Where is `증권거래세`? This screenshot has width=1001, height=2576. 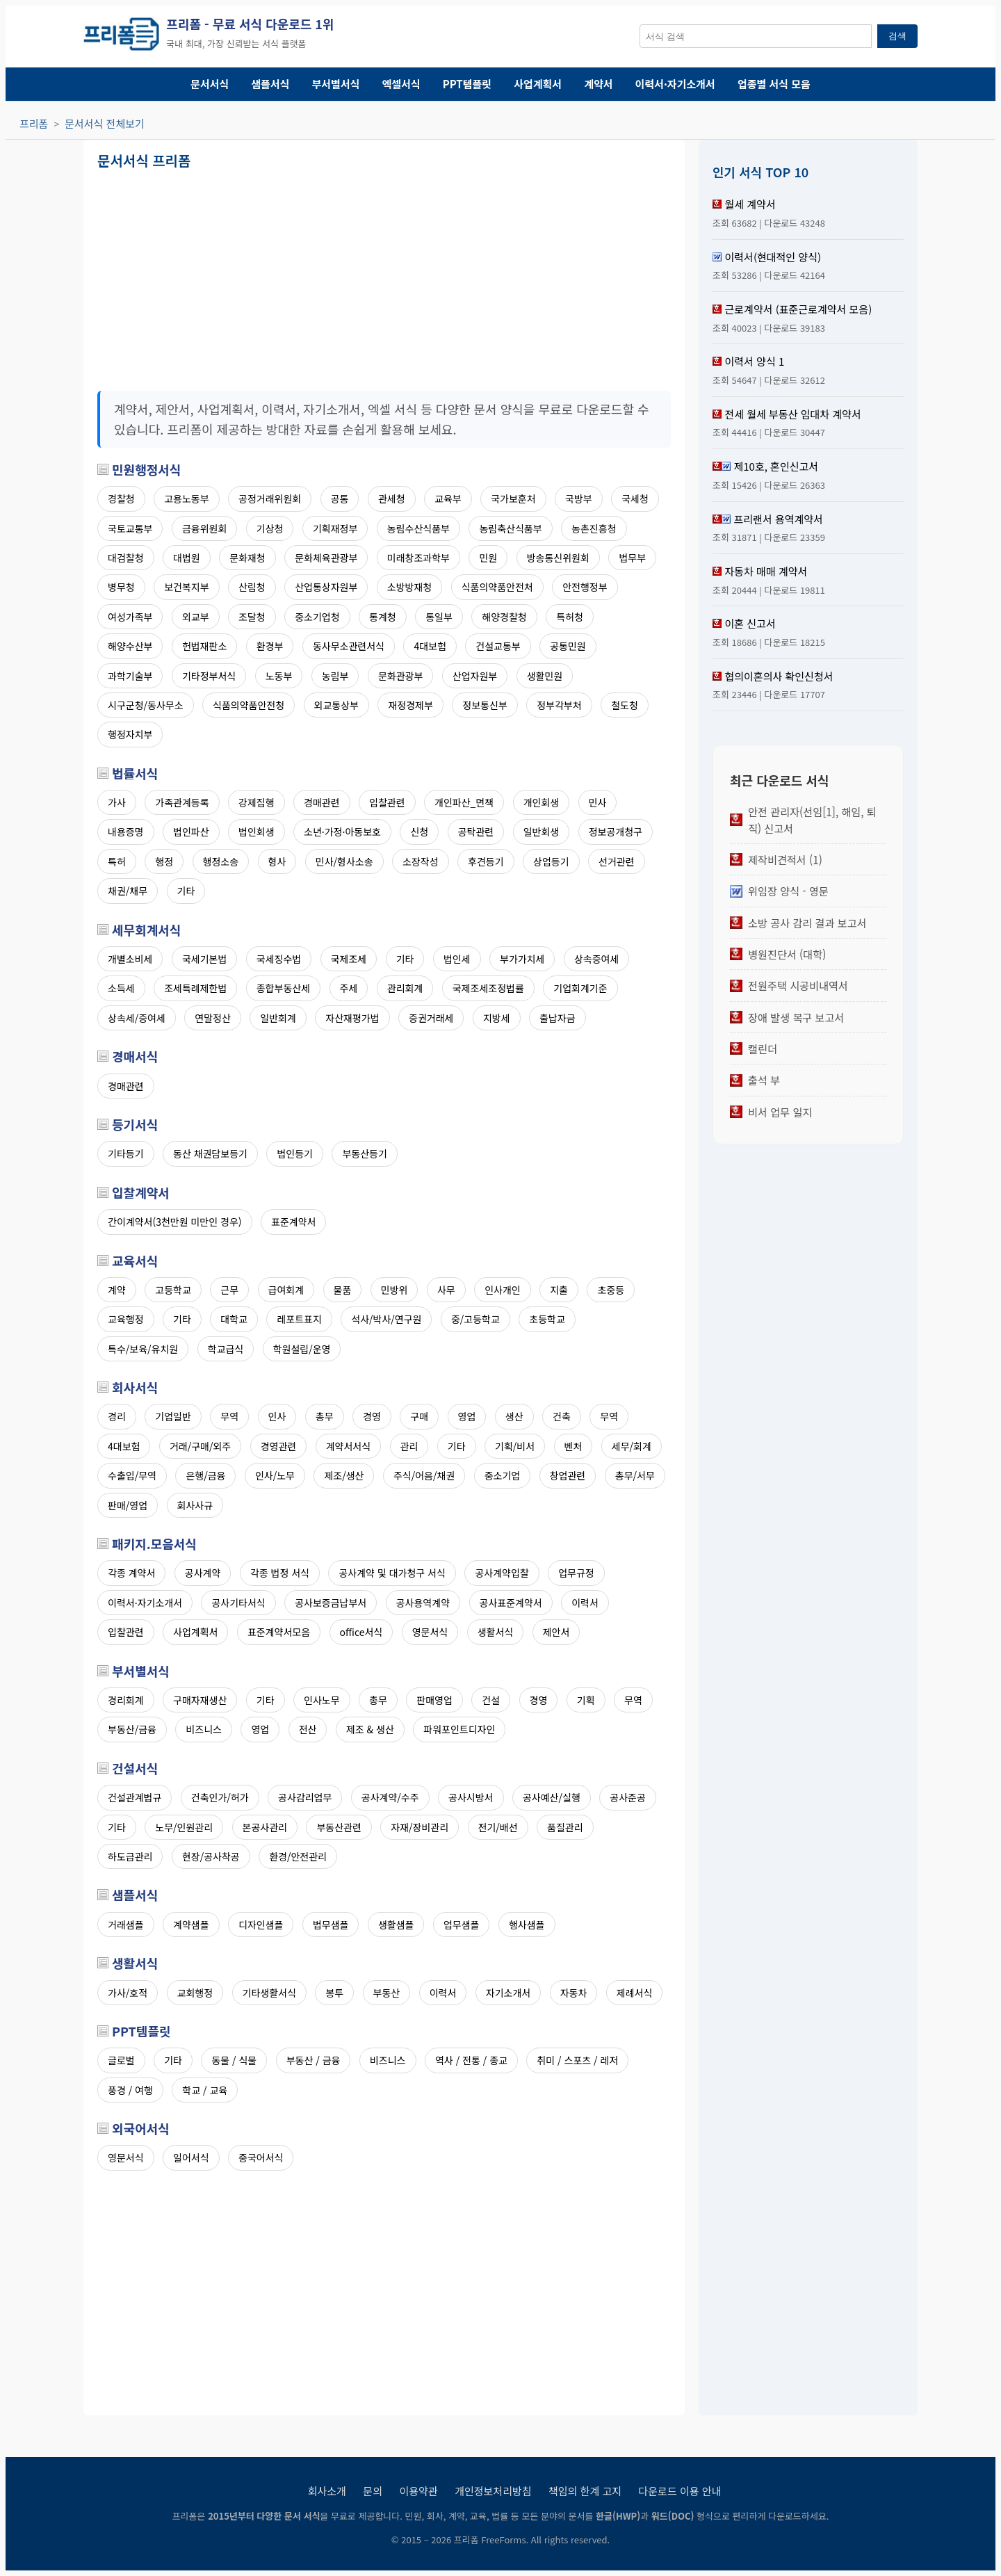 증권거래세 is located at coordinates (431, 1018).